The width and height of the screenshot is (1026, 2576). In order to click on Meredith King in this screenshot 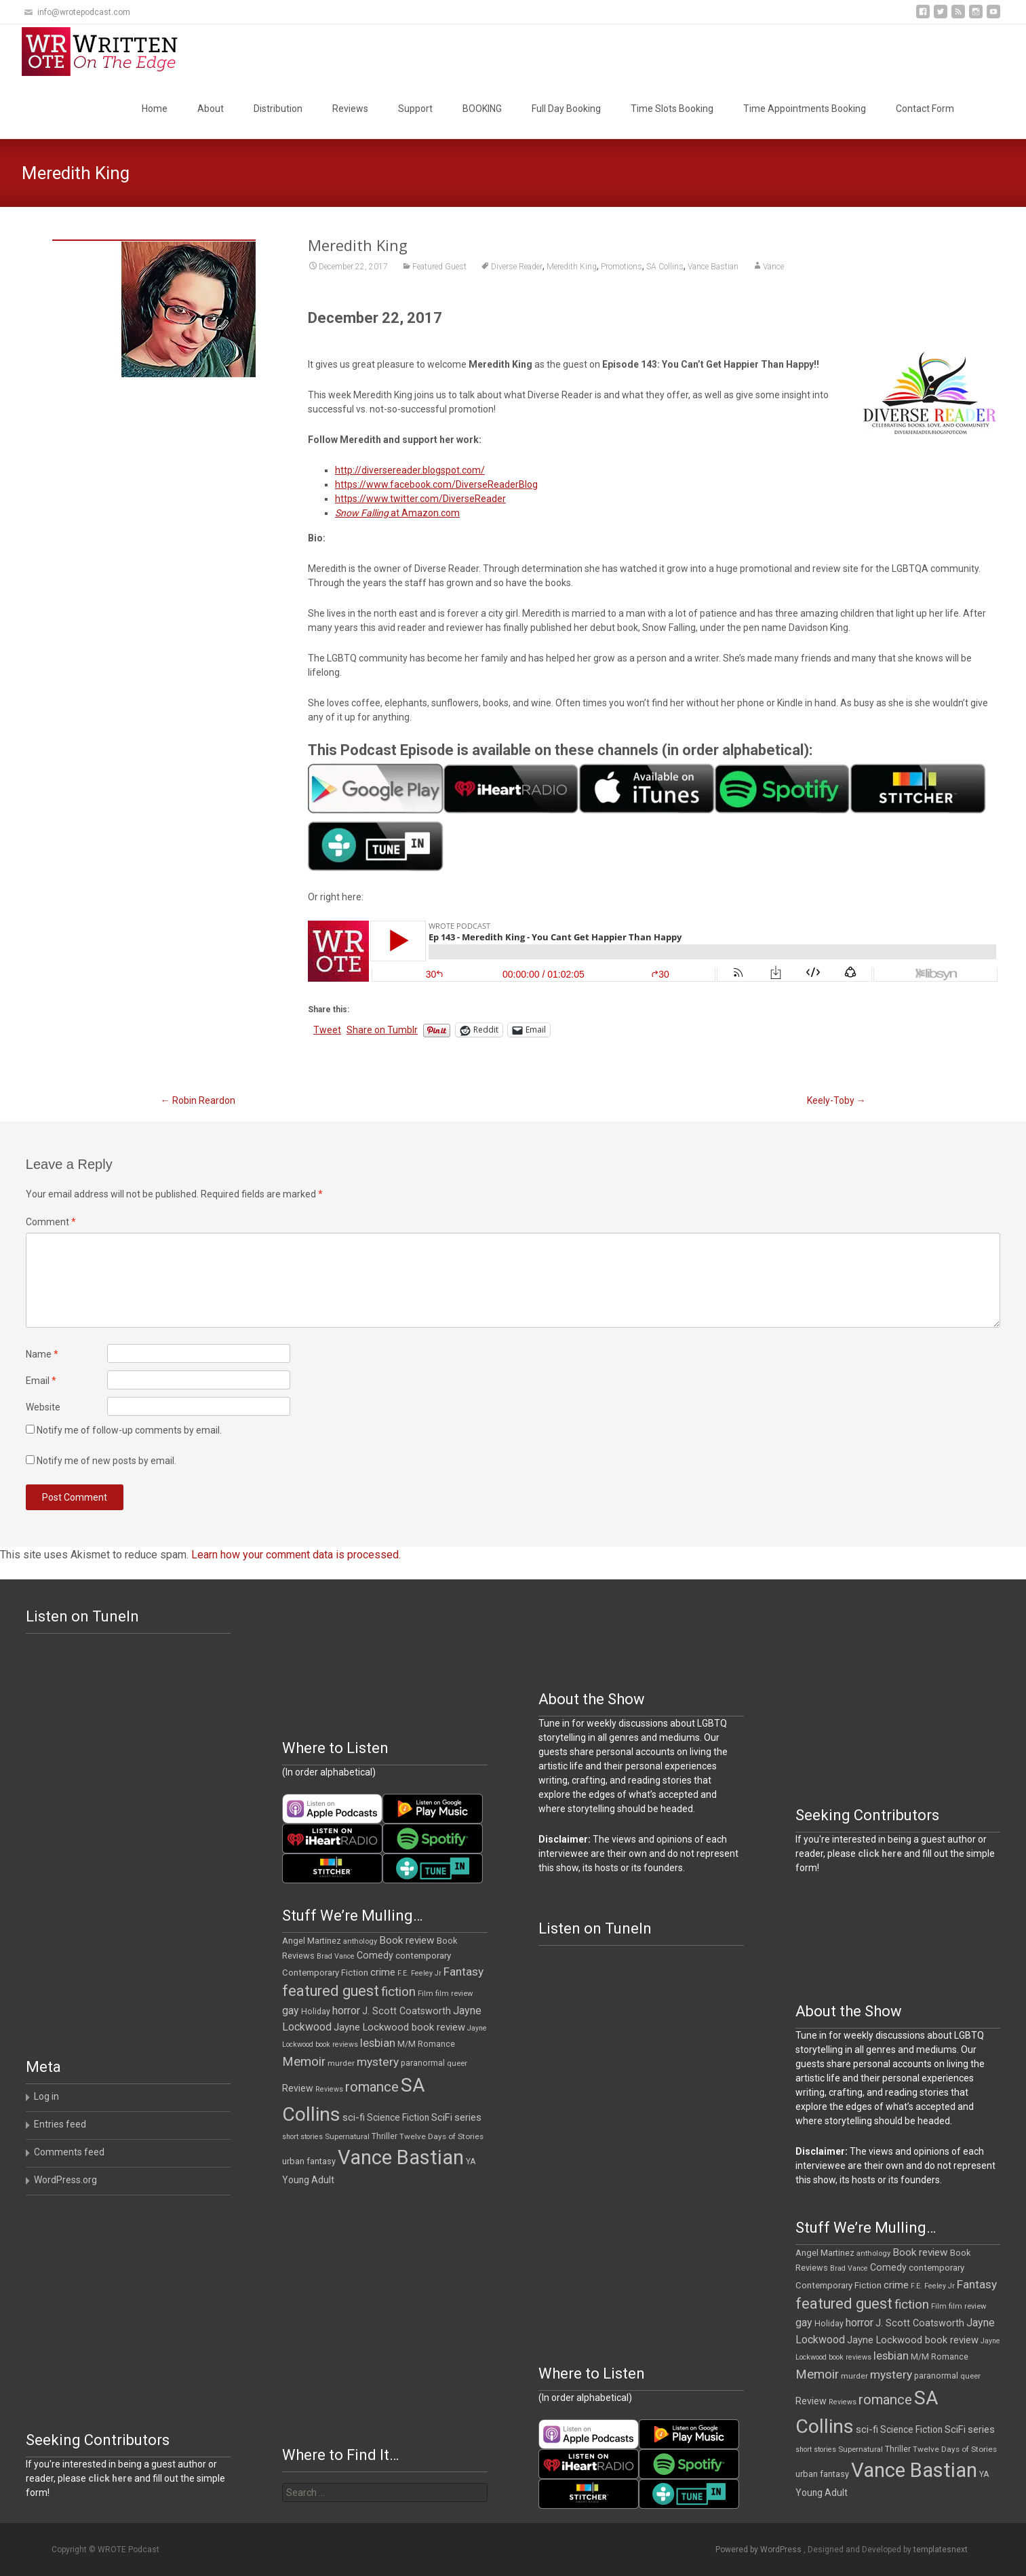, I will do `click(572, 266)`.